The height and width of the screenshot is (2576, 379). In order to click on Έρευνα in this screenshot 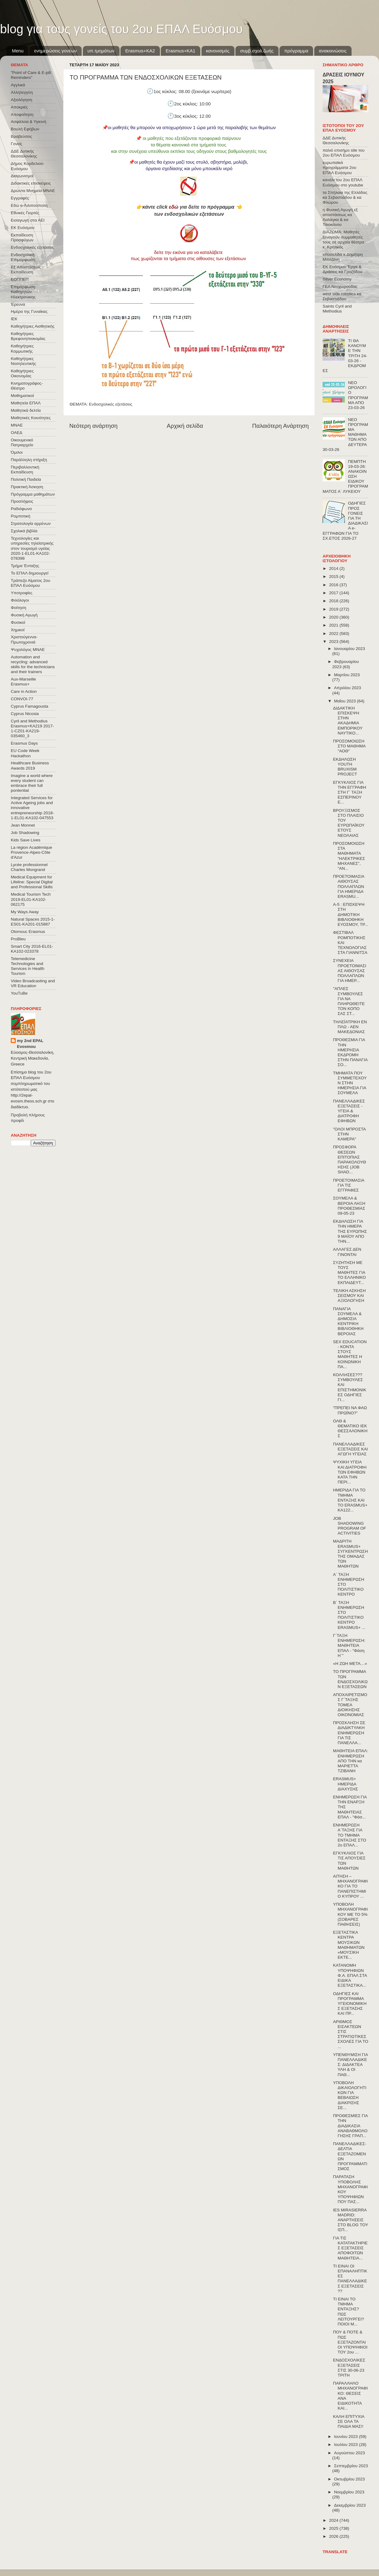, I will do `click(18, 304)`.